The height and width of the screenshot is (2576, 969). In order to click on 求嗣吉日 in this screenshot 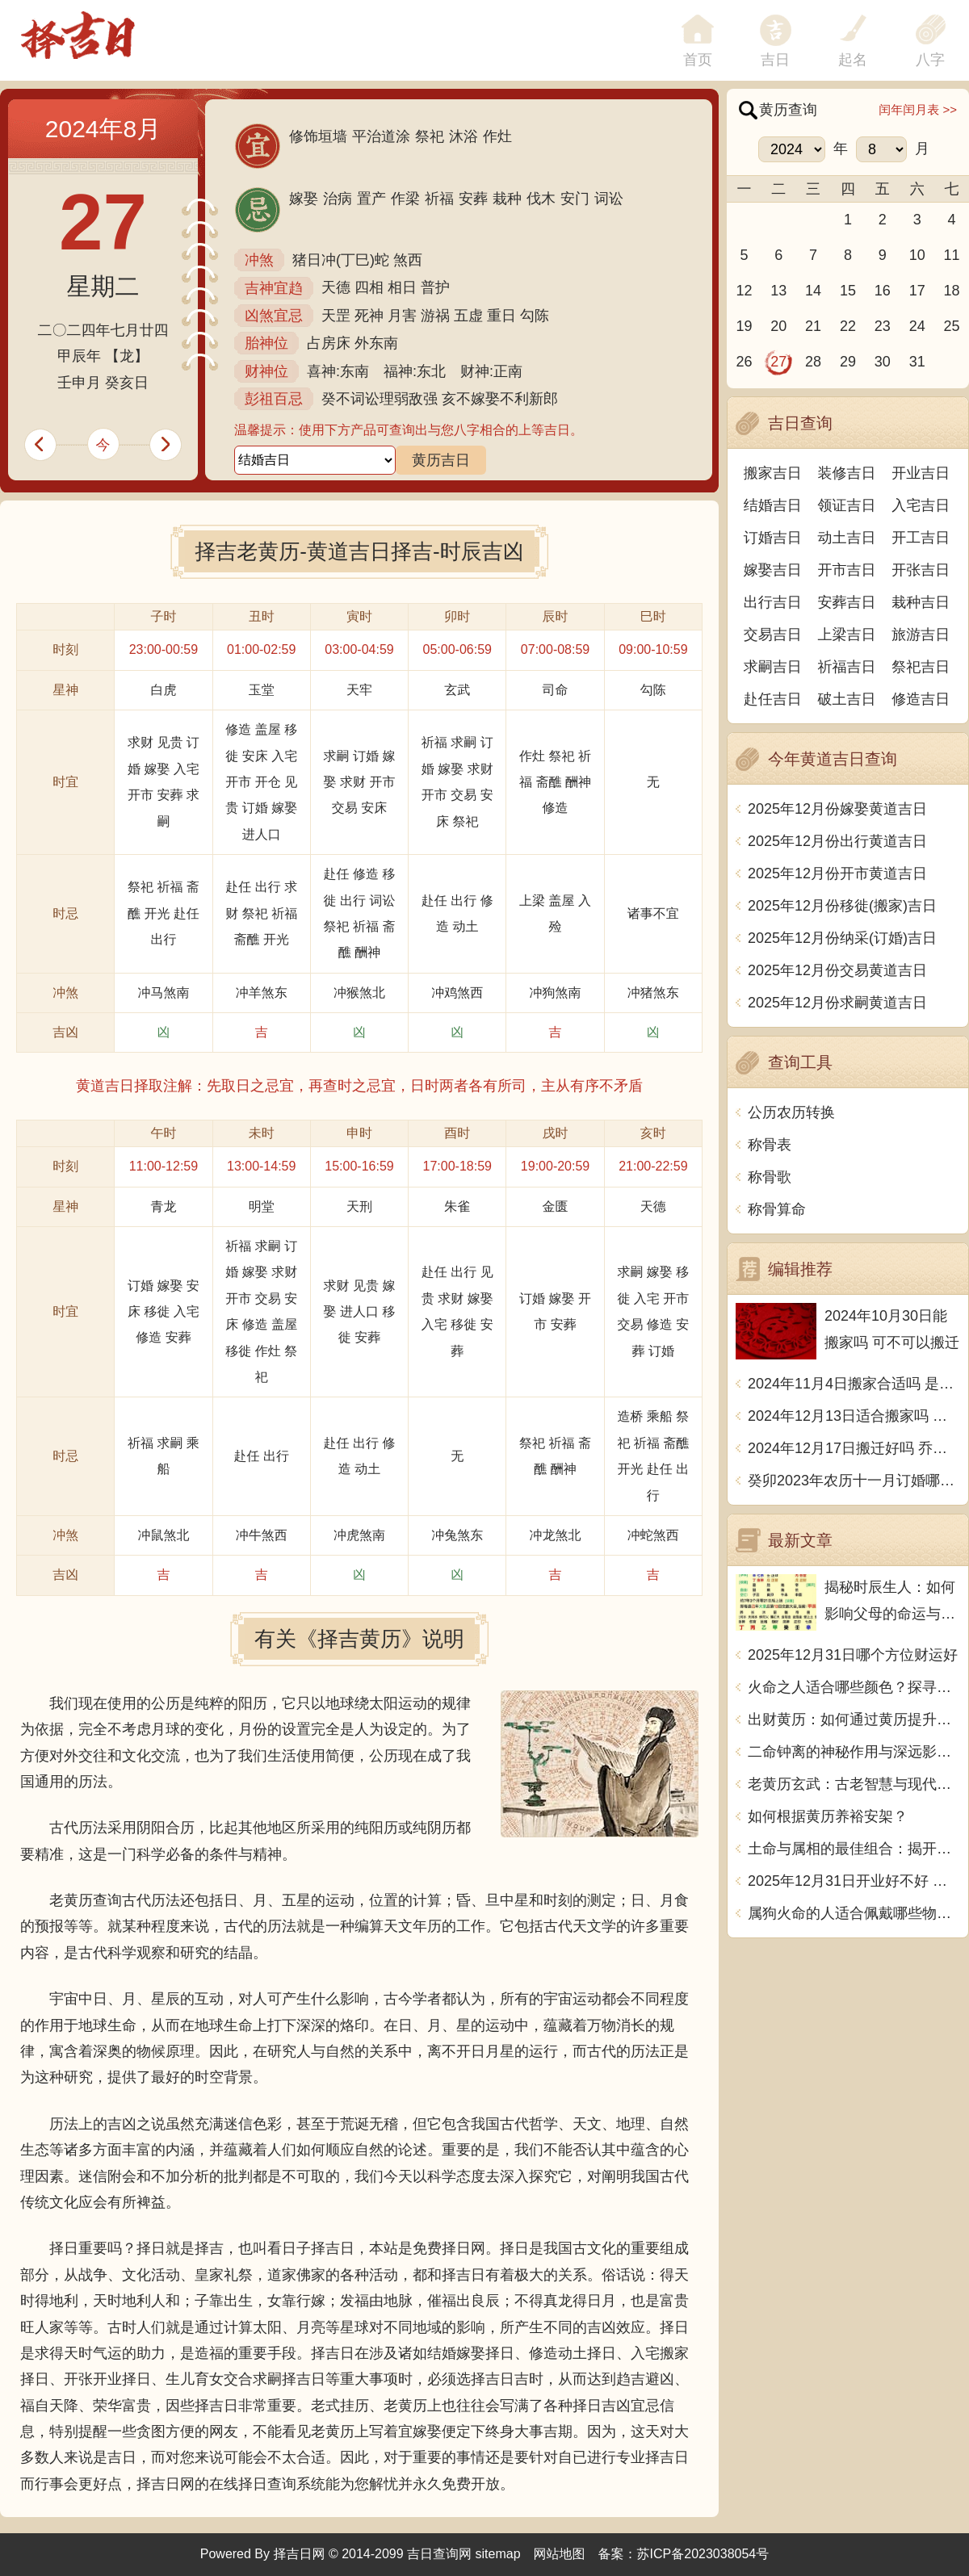, I will do `click(773, 667)`.